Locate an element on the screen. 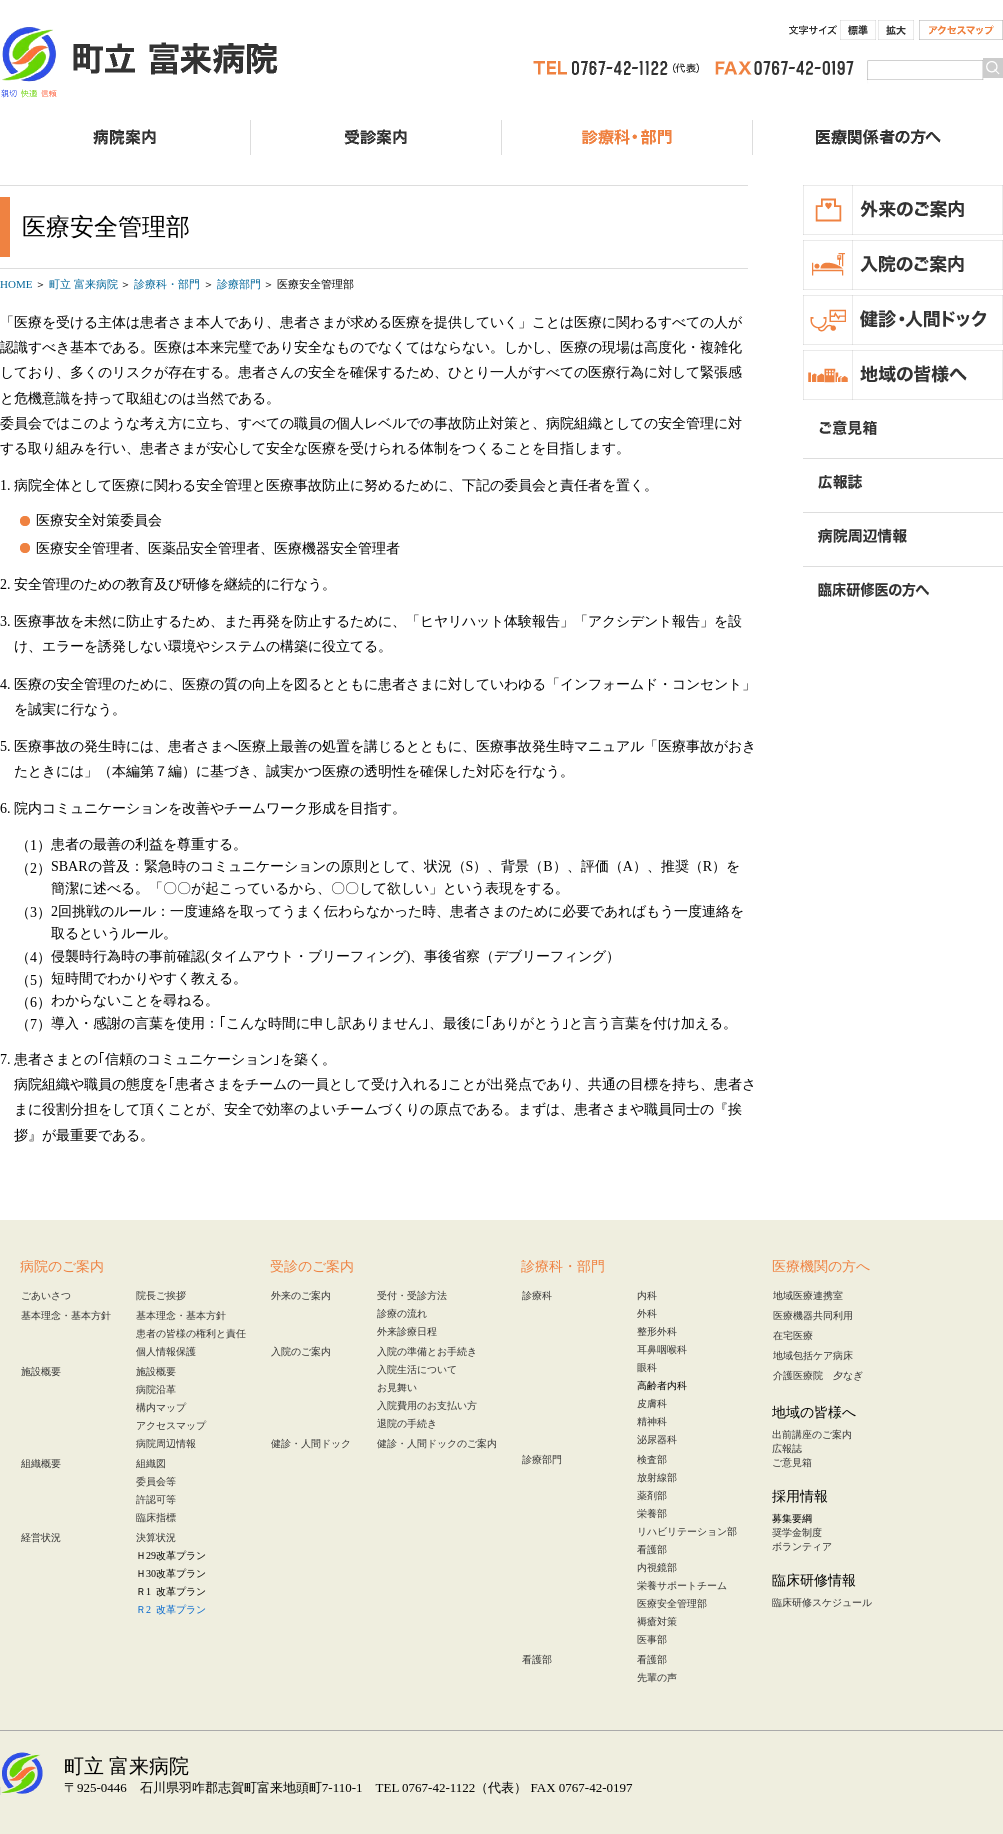 The image size is (1003, 1834). 病院案内 is located at coordinates (125, 137).